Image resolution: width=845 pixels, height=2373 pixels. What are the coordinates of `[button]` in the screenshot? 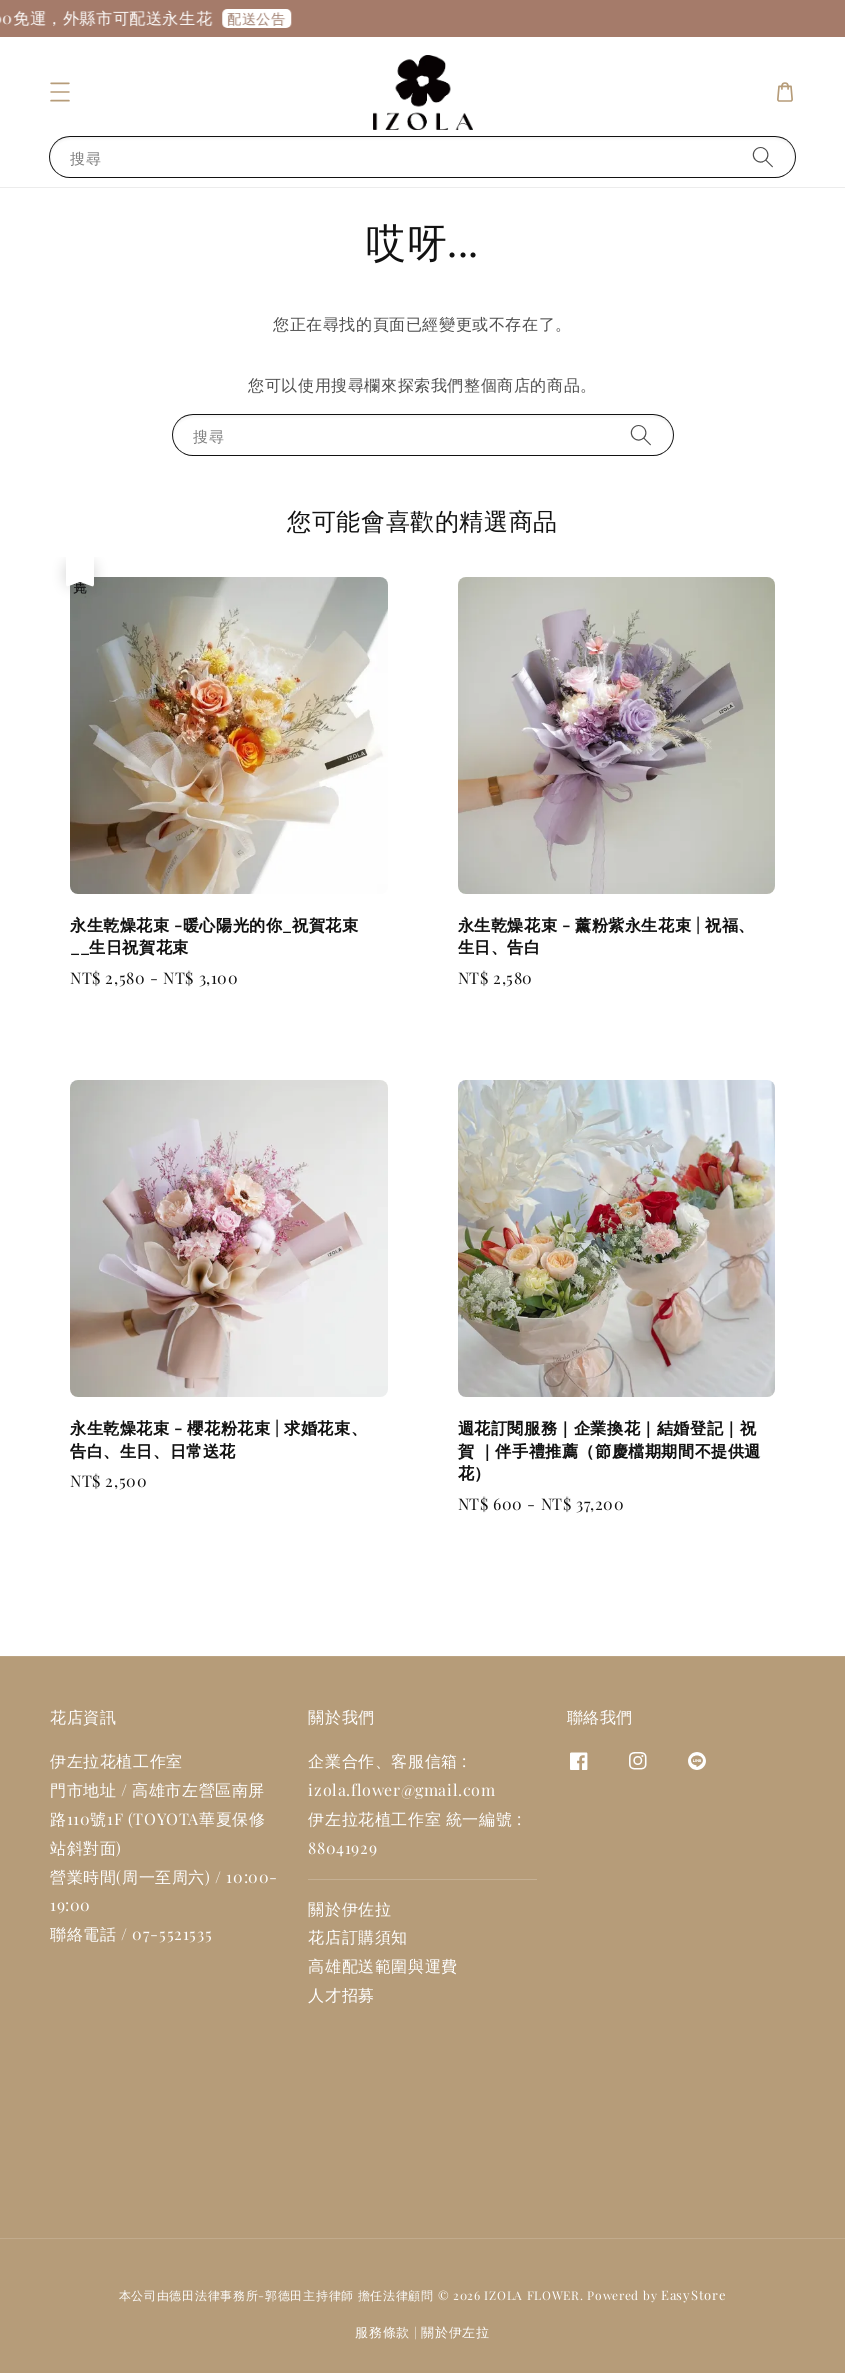 It's located at (60, 92).